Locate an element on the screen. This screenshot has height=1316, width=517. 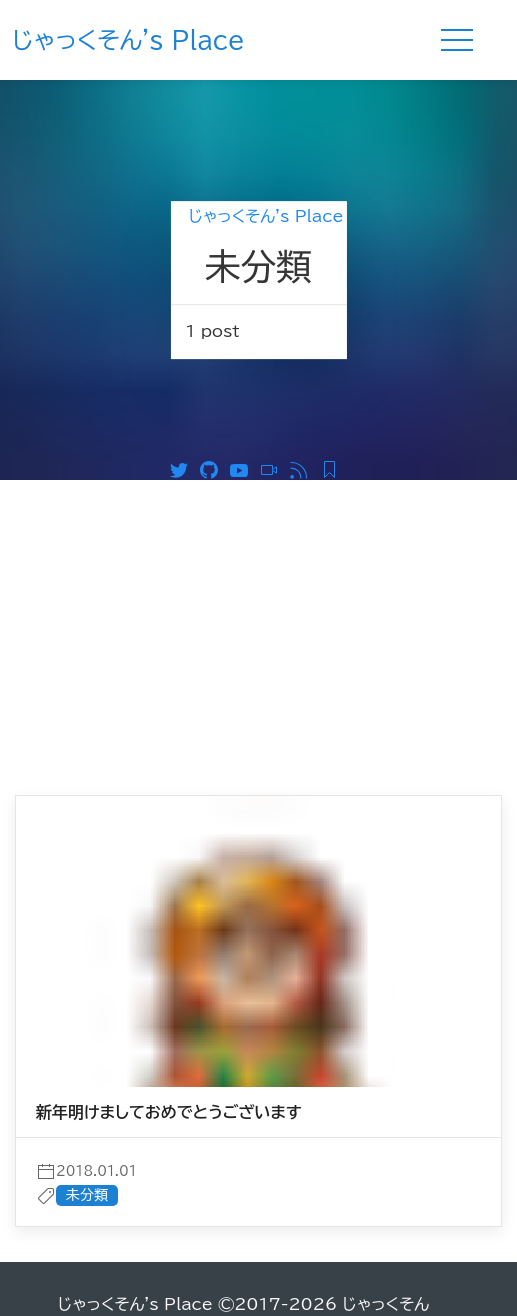
未分類 is located at coordinates (87, 1195).